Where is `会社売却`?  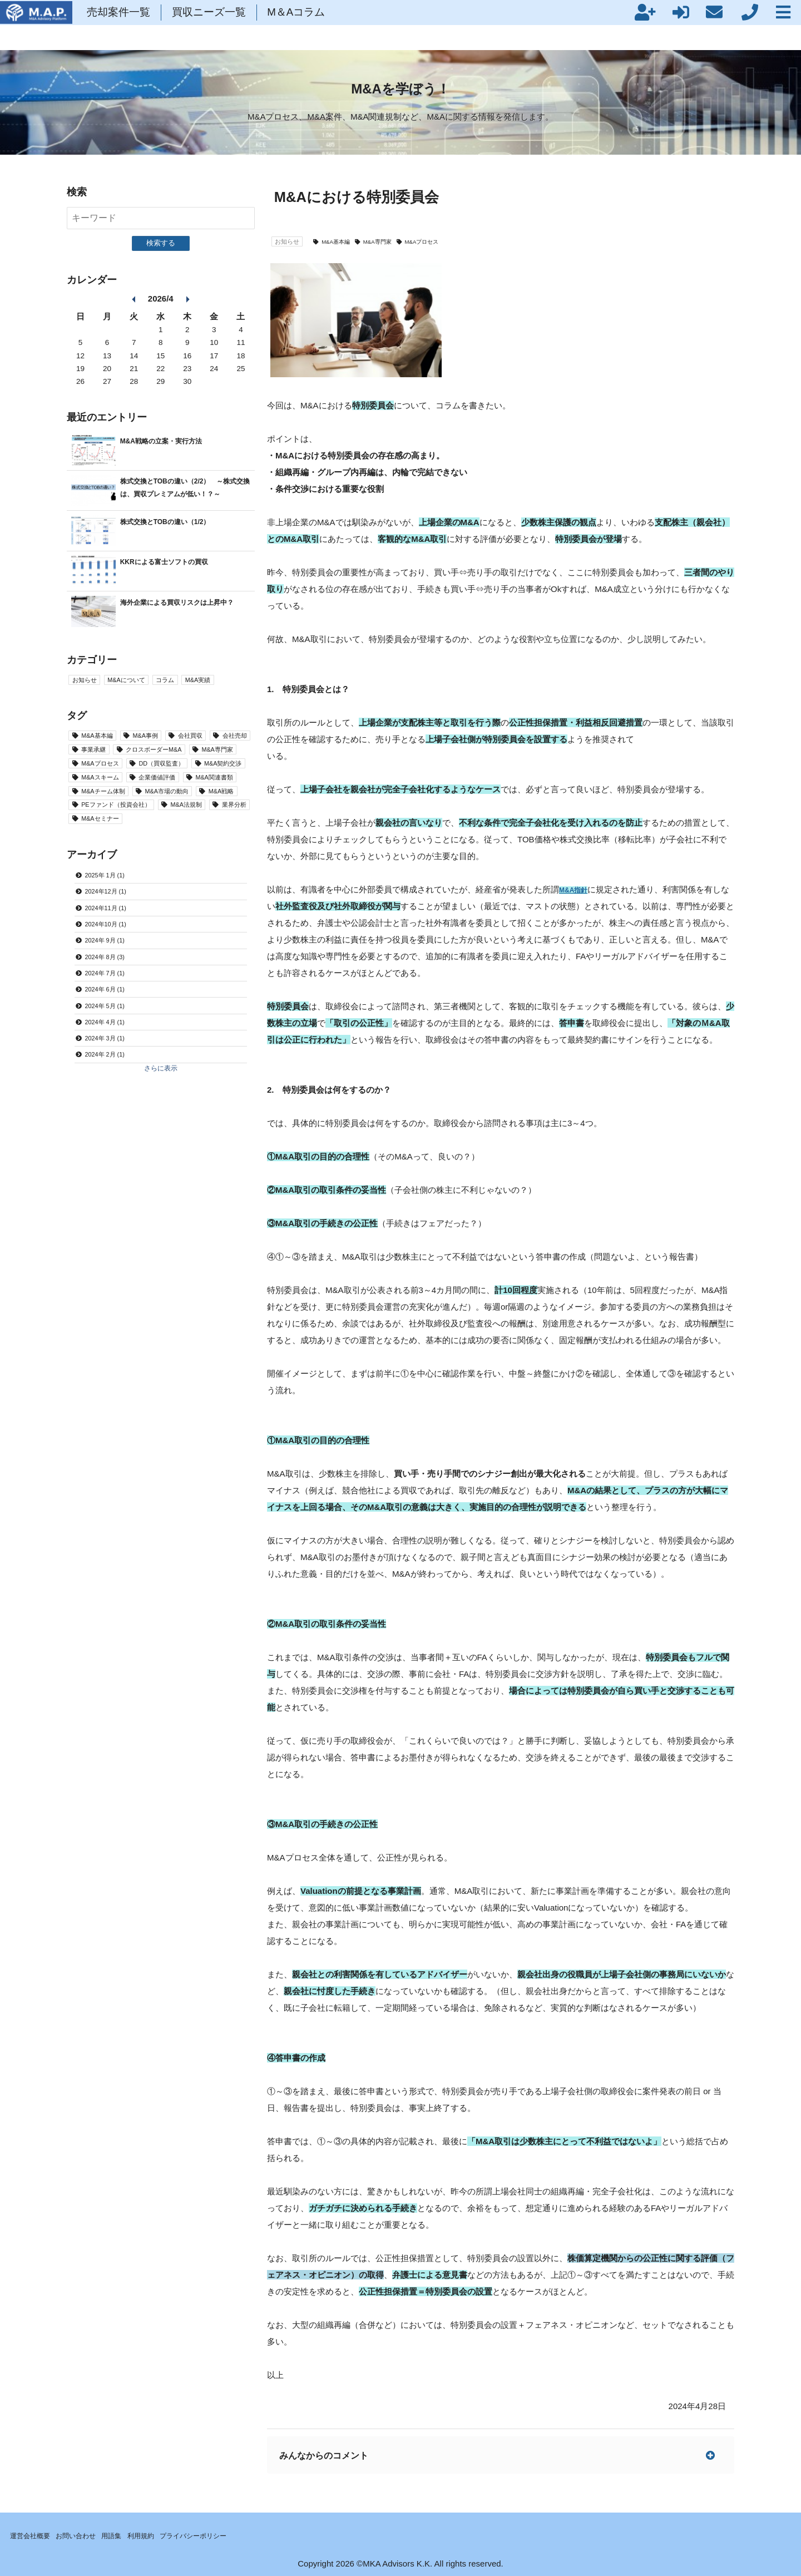
会社売却 is located at coordinates (100, 762).